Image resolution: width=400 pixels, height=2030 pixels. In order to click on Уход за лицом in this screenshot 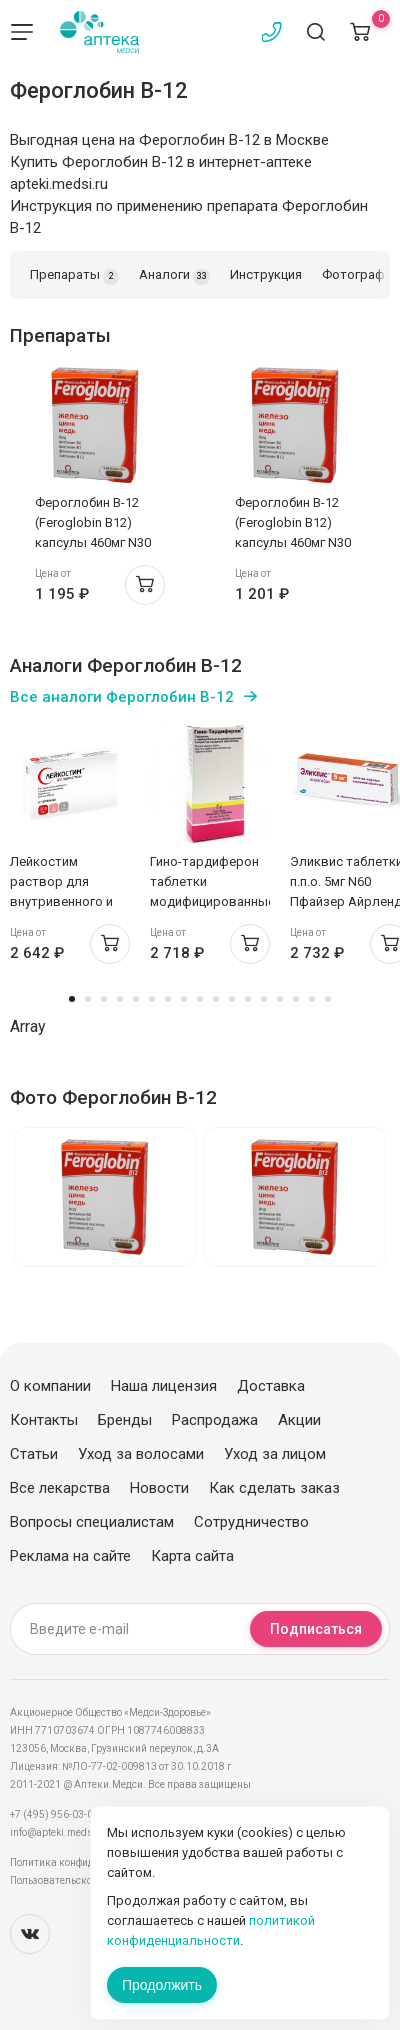, I will do `click(275, 1454)`.